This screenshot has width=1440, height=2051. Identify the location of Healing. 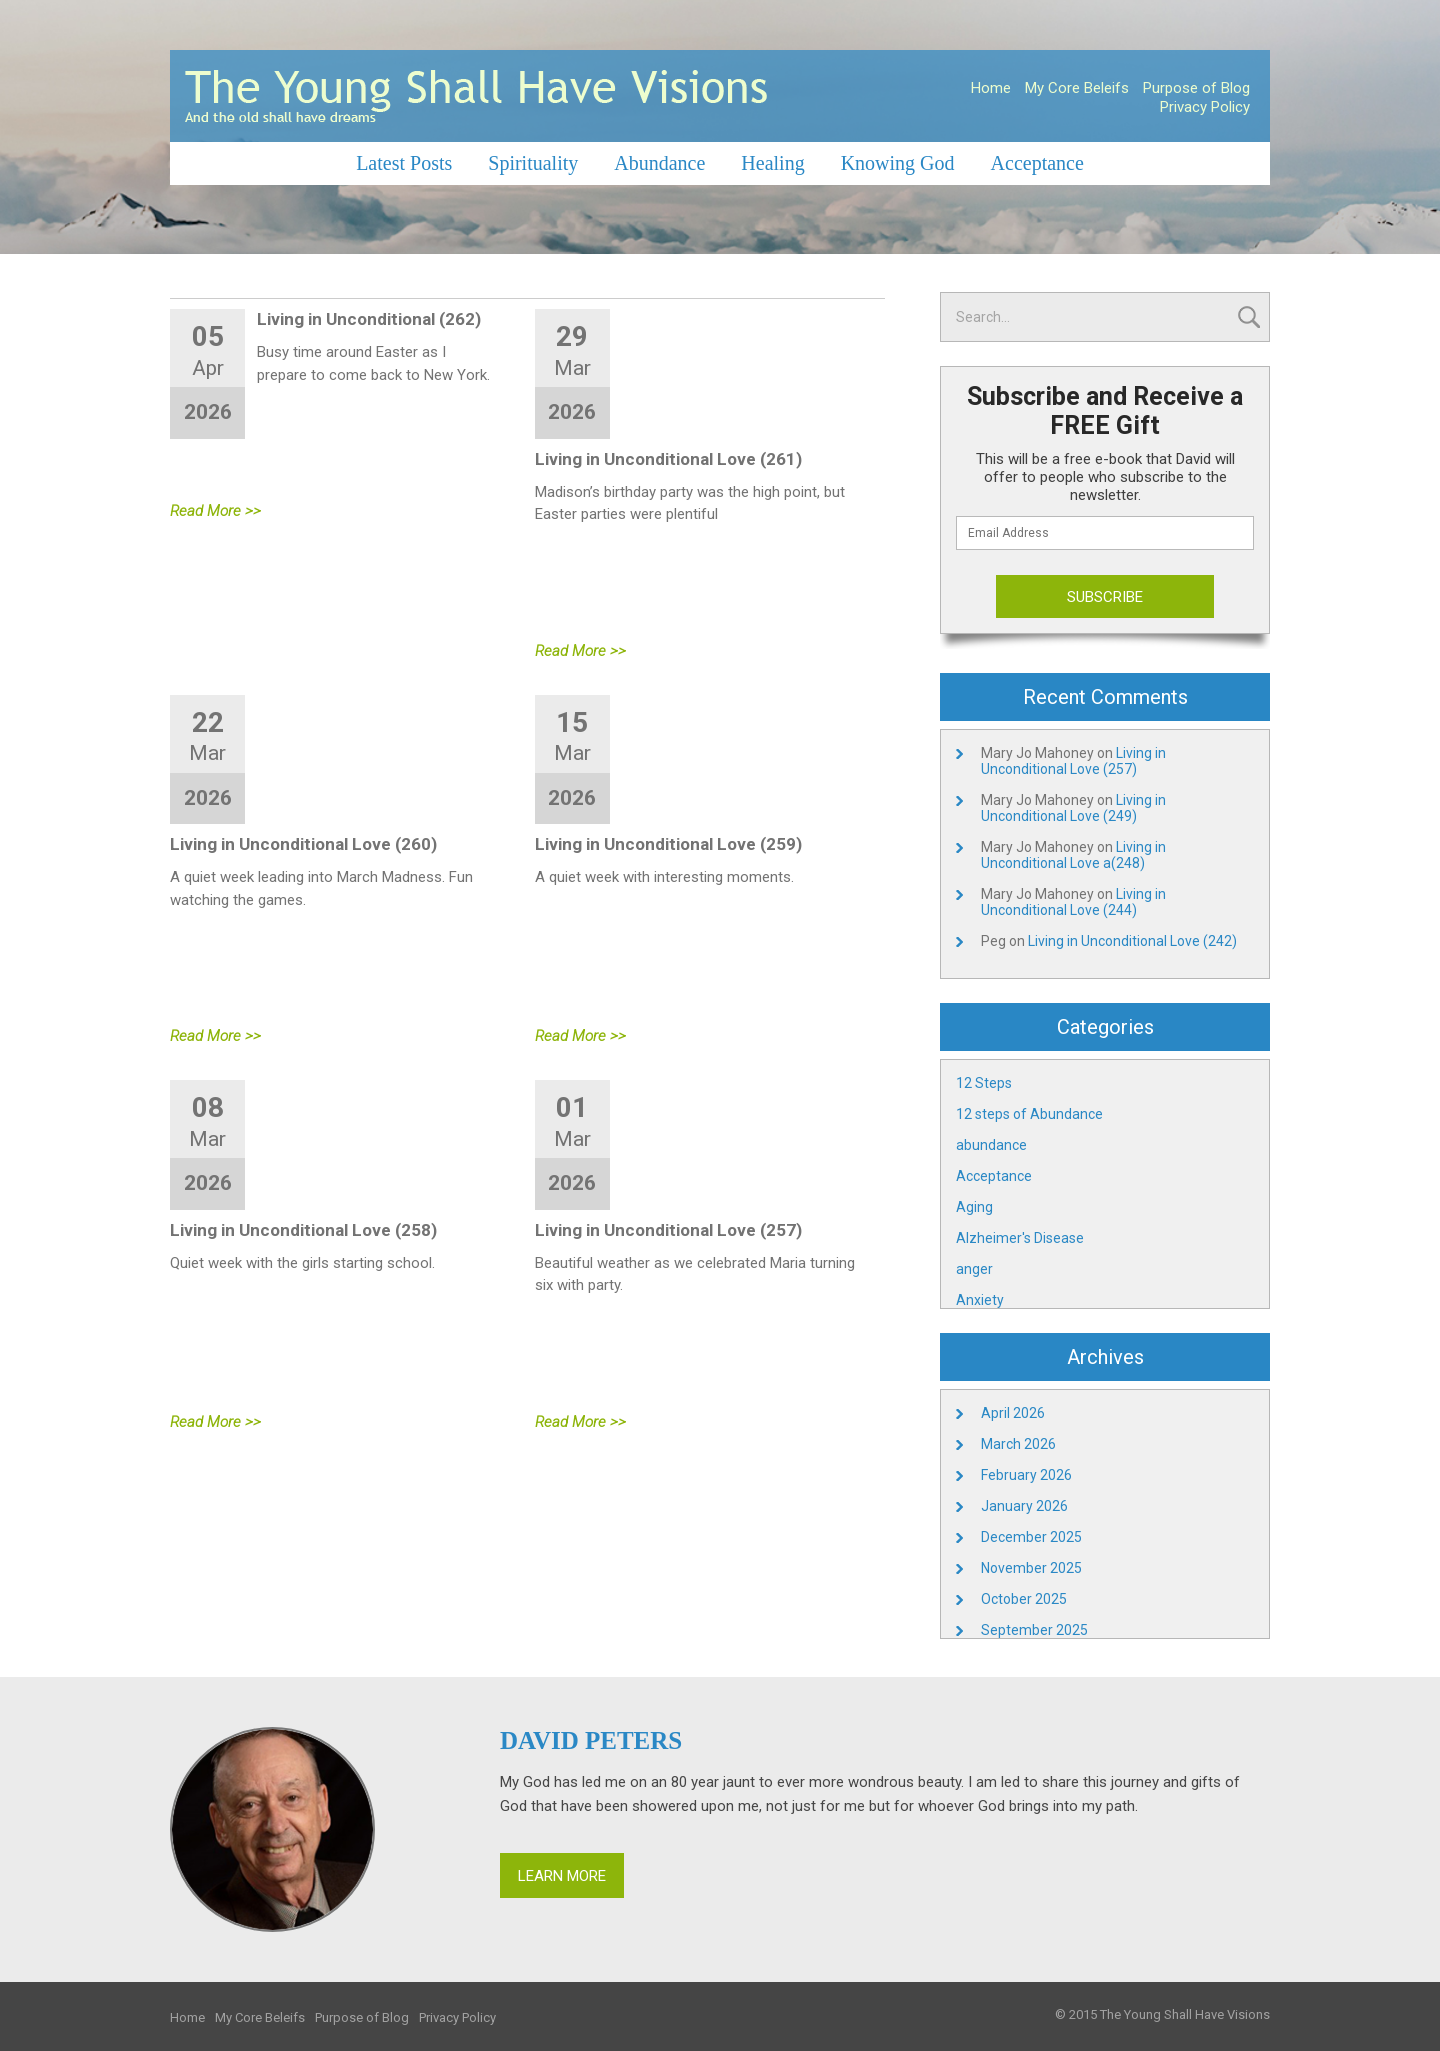
(772, 163).